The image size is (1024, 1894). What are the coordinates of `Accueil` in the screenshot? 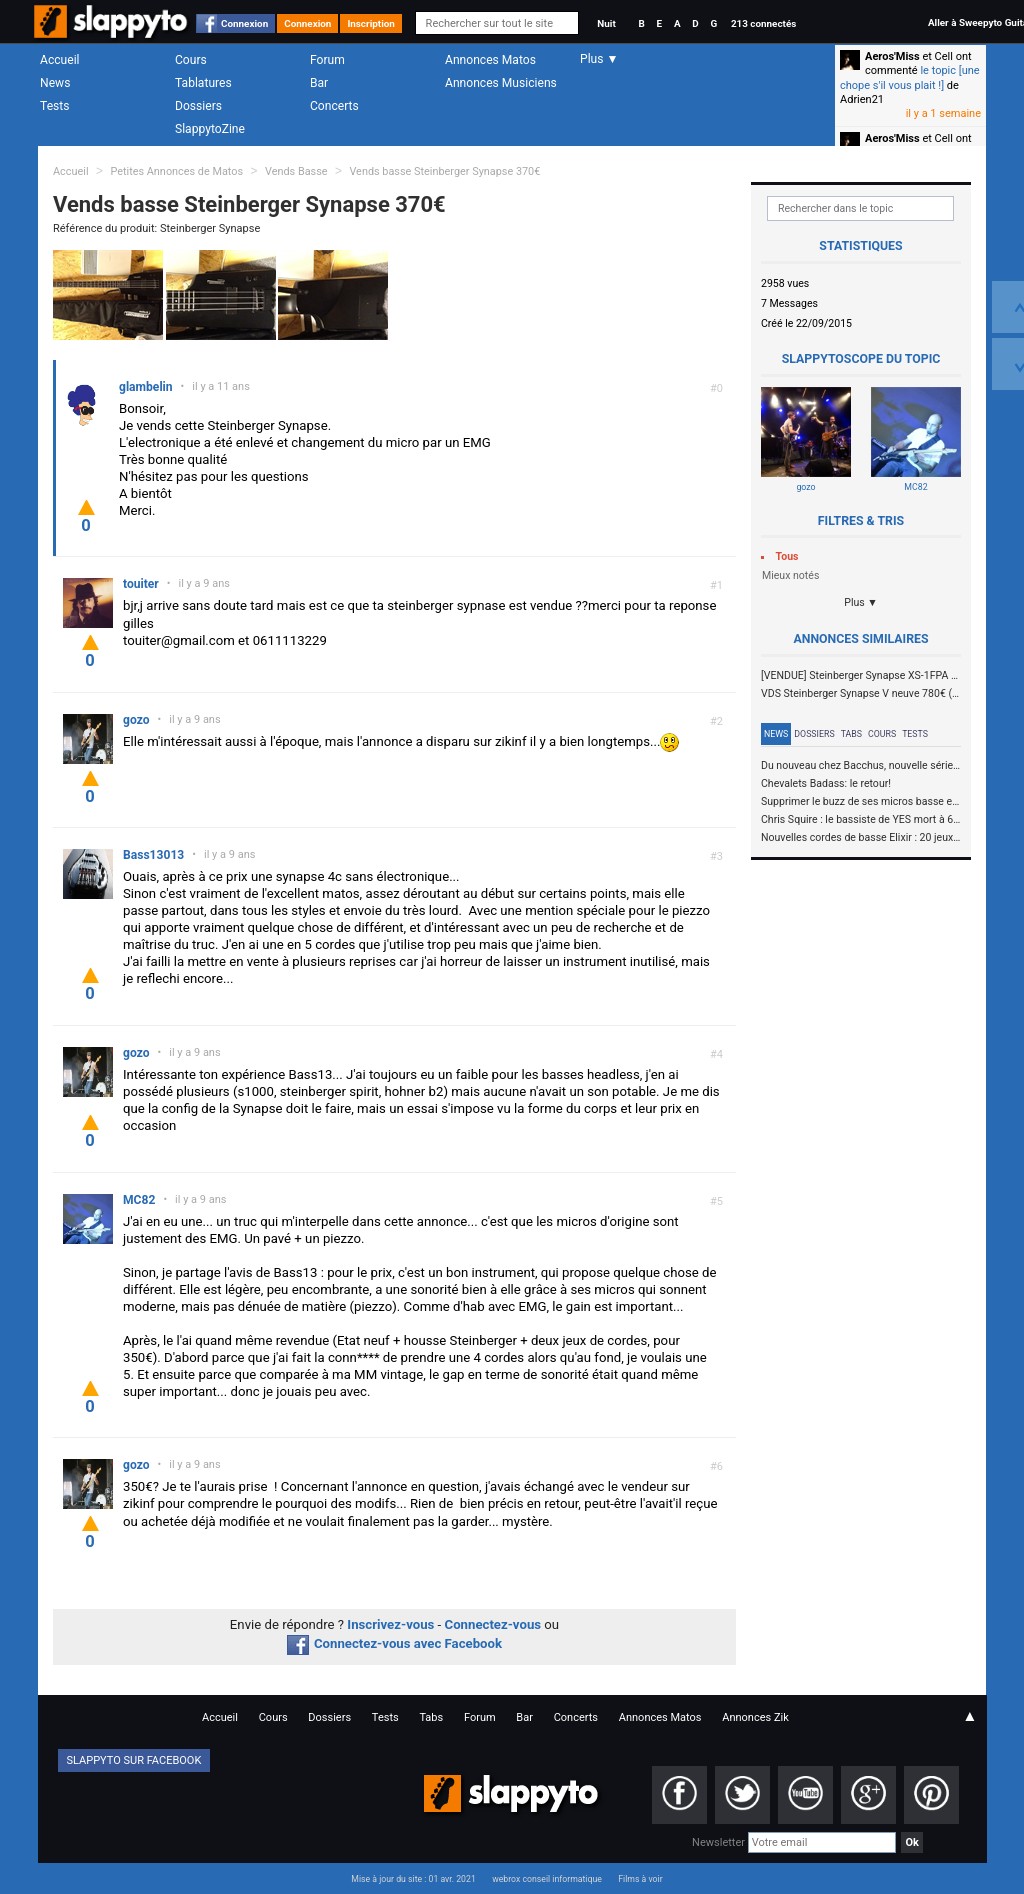 It's located at (60, 60).